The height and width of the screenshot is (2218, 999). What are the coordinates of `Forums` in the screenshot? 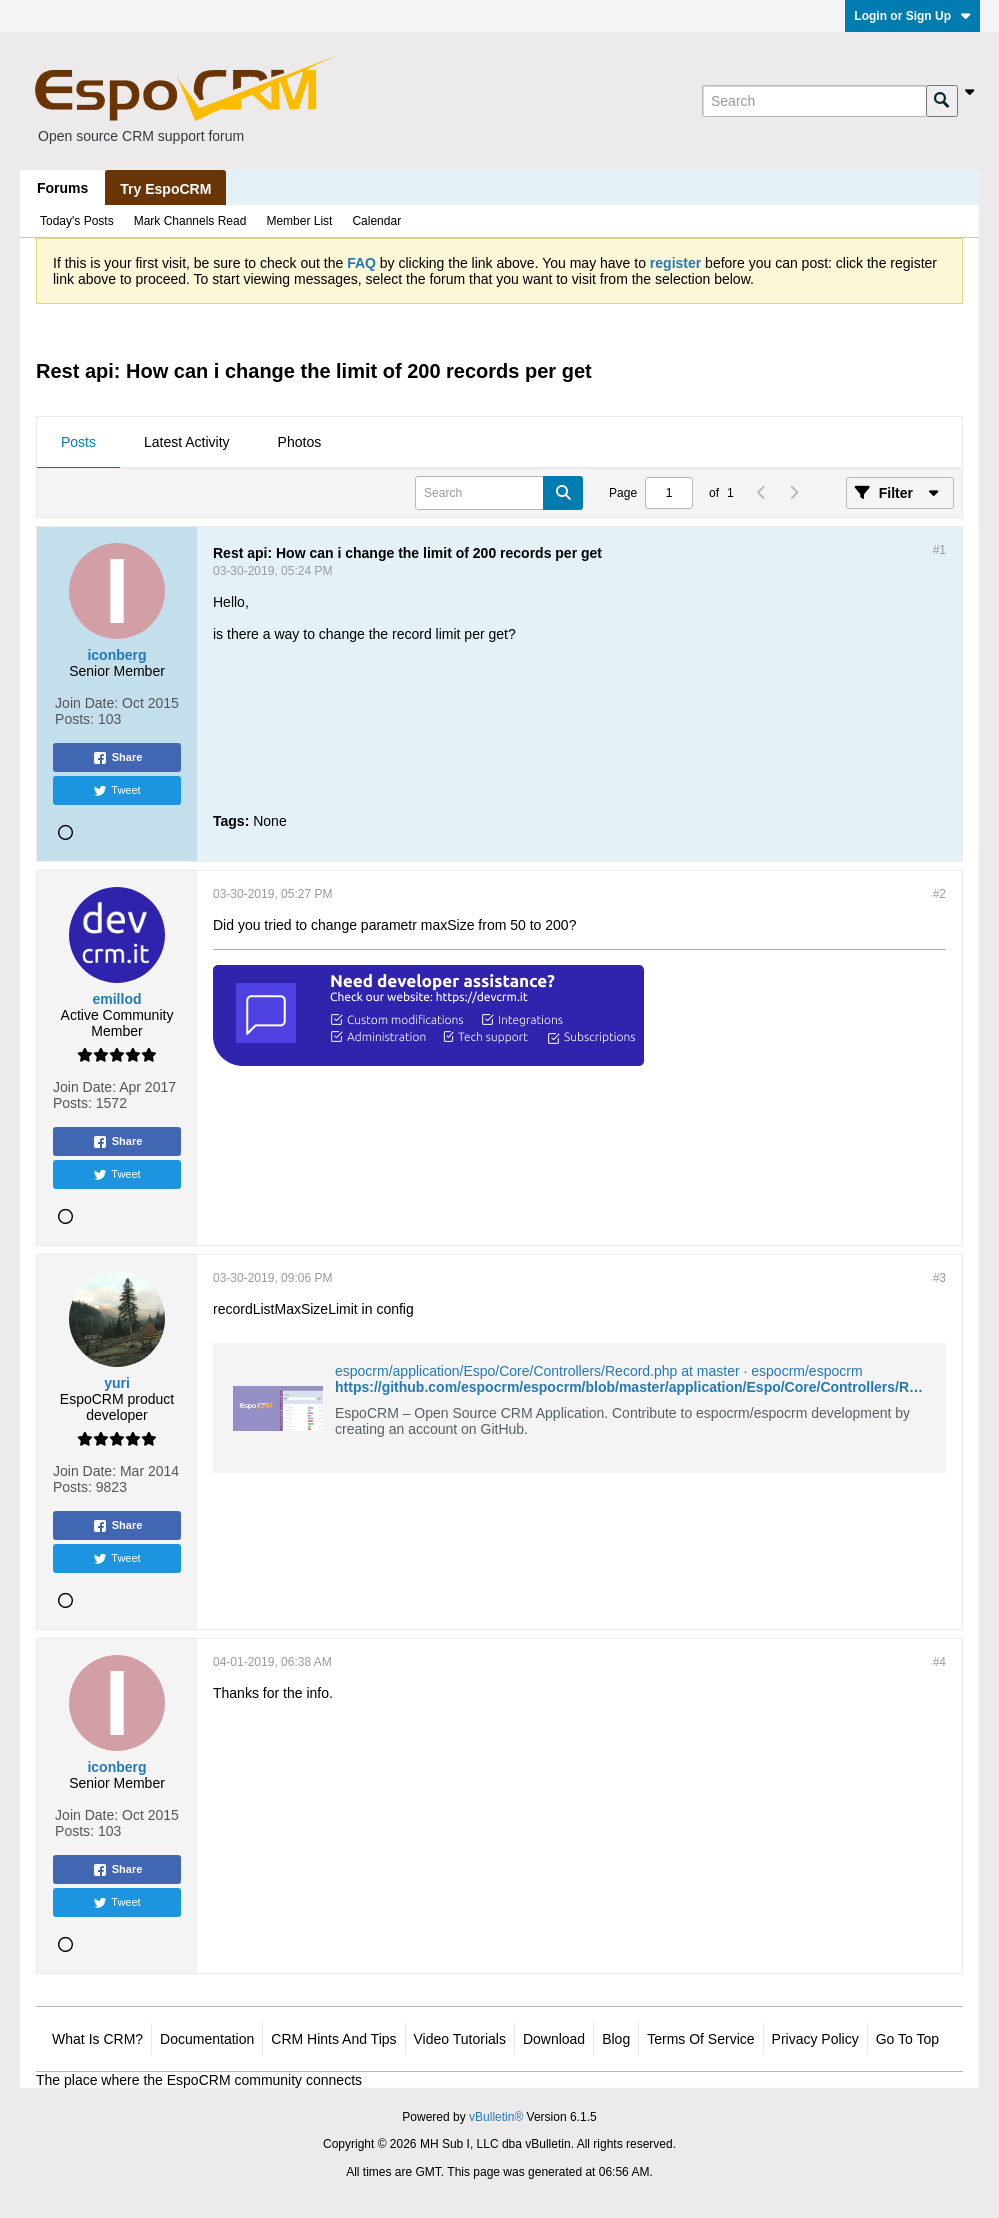 It's located at (62, 188).